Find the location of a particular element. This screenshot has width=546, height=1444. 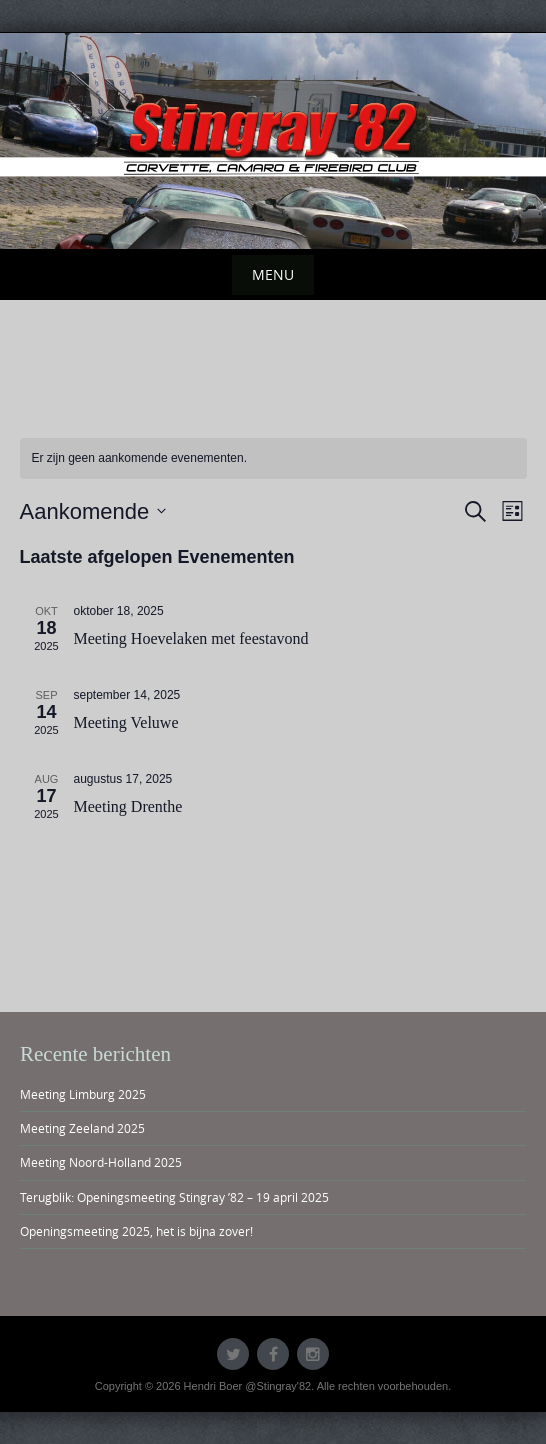

Meeting Noord-Holland 2025 is located at coordinates (101, 1162).